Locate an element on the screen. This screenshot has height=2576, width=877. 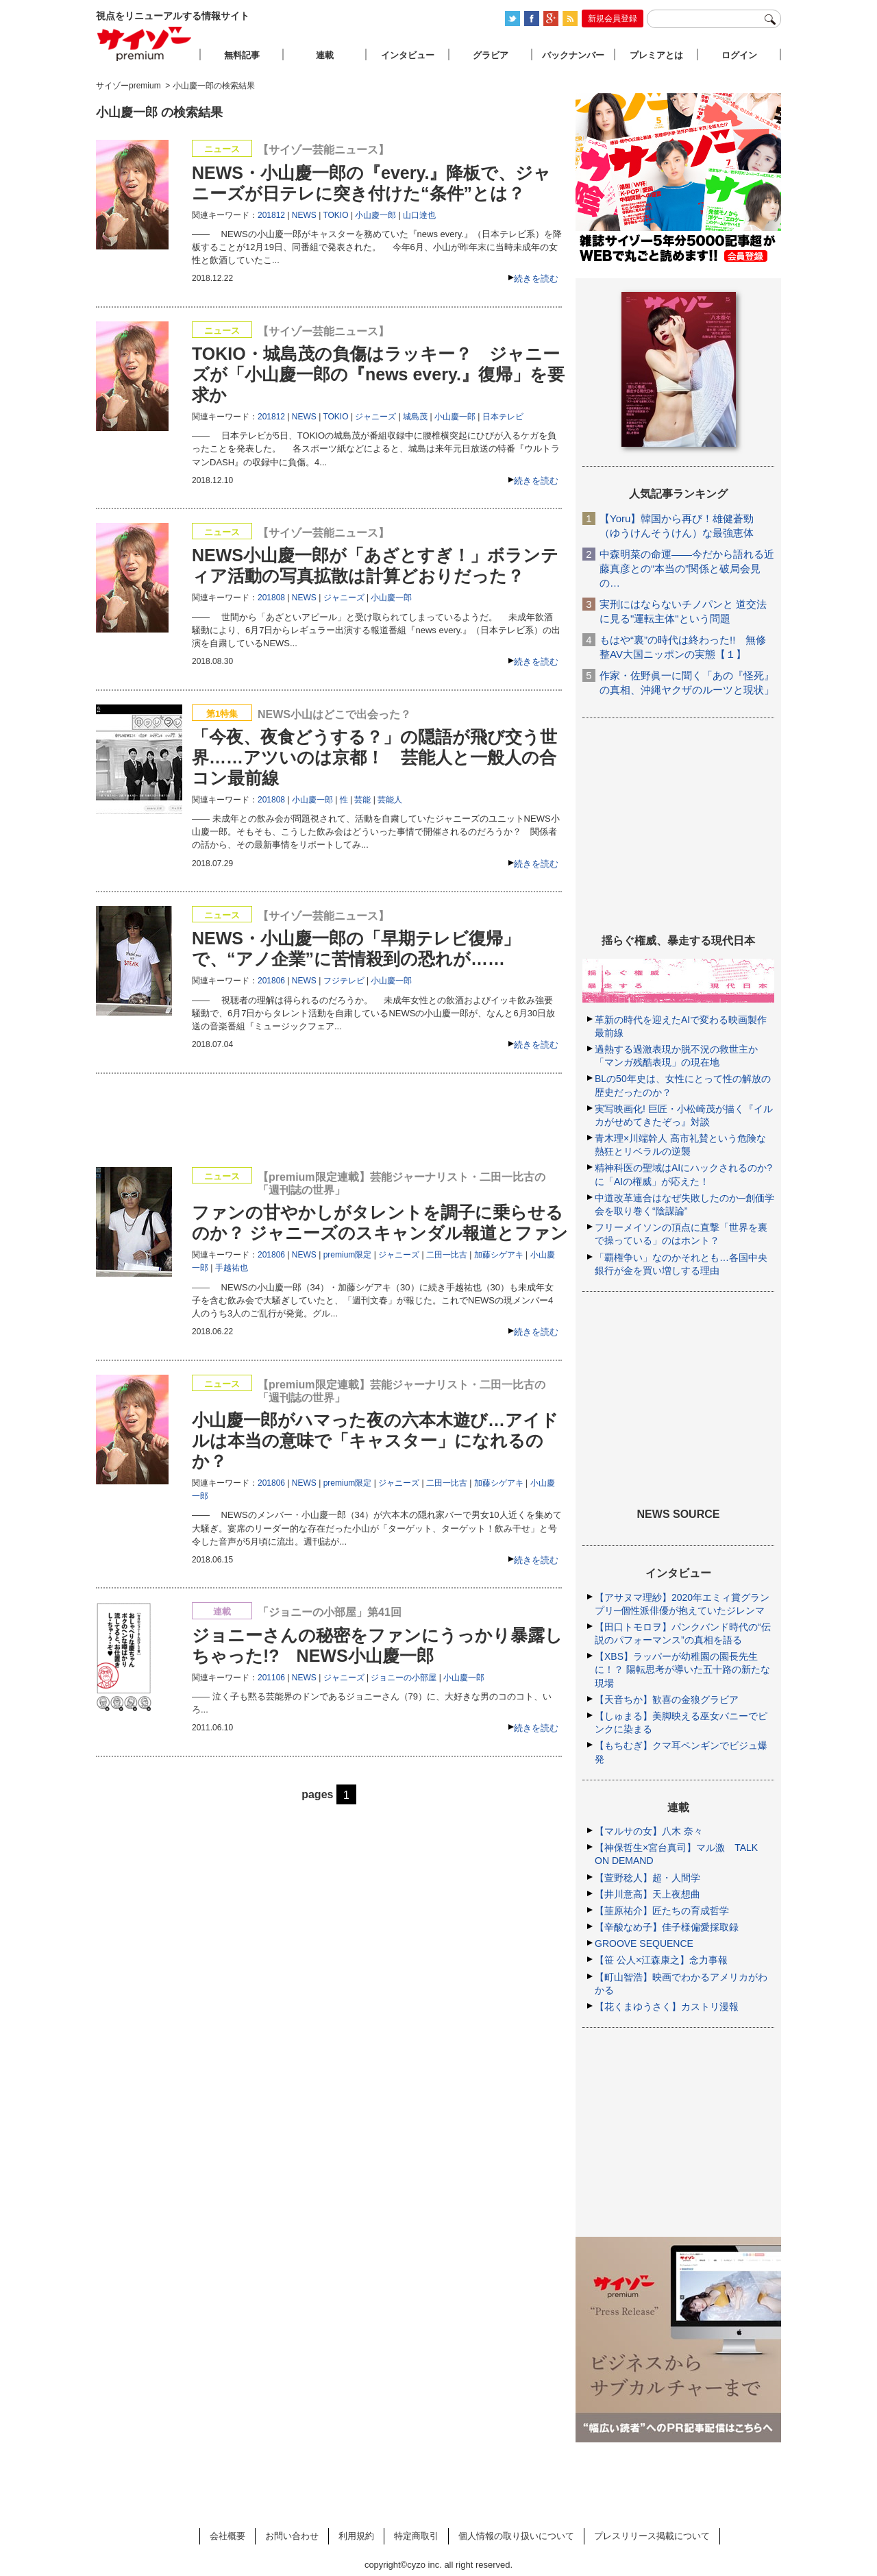
加藤シゲアキ is located at coordinates (498, 1255).